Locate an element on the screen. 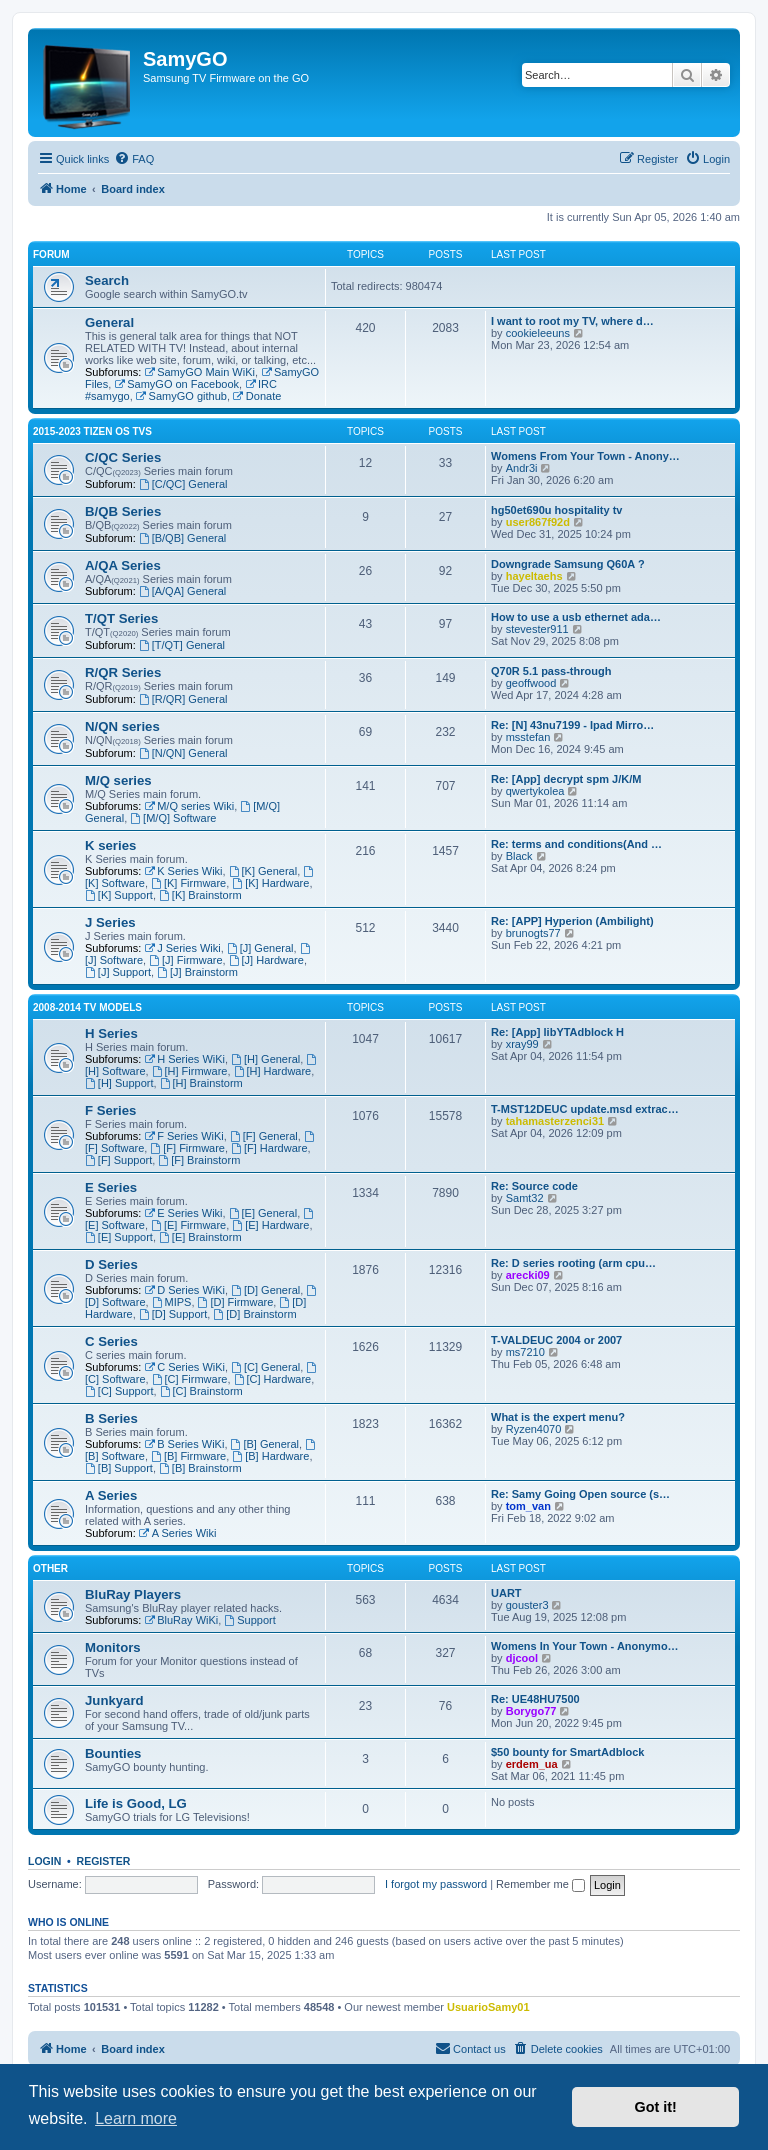 Image resolution: width=768 pixels, height=2150 pixels. [B] General is located at coordinates (265, 1444).